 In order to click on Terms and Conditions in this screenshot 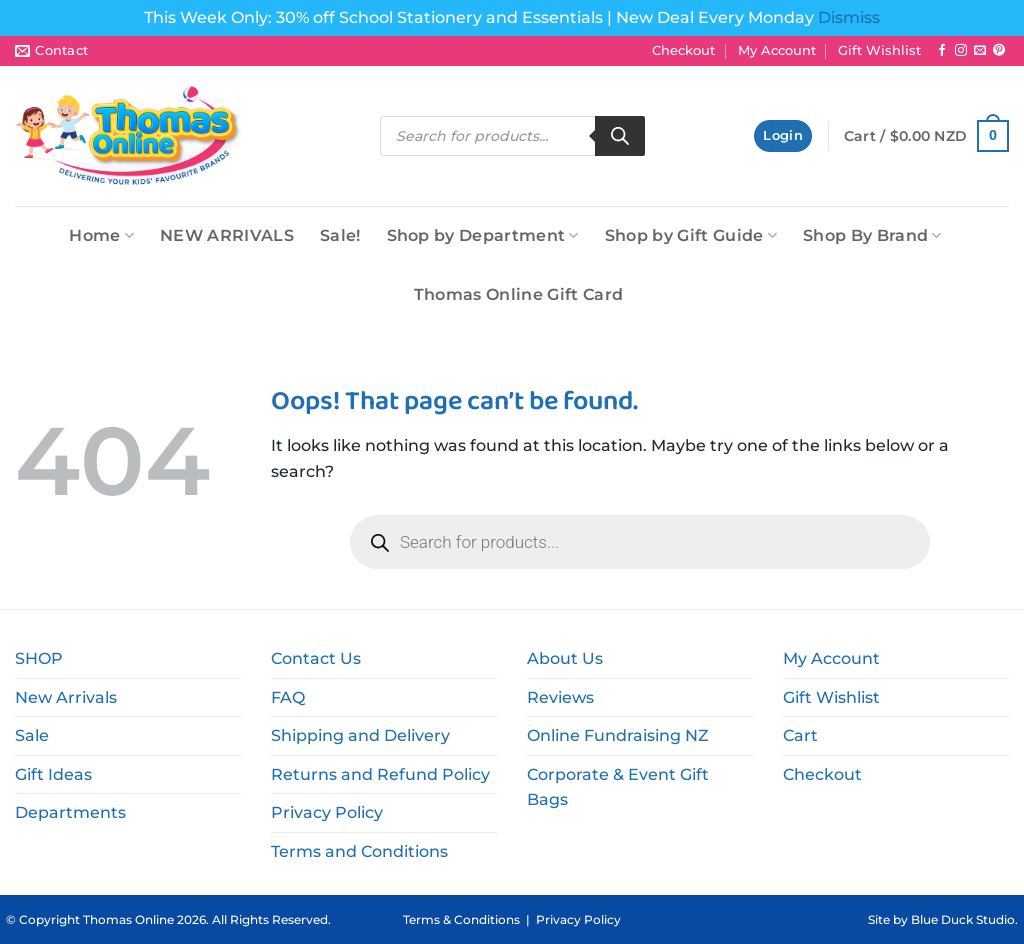, I will do `click(359, 851)`.